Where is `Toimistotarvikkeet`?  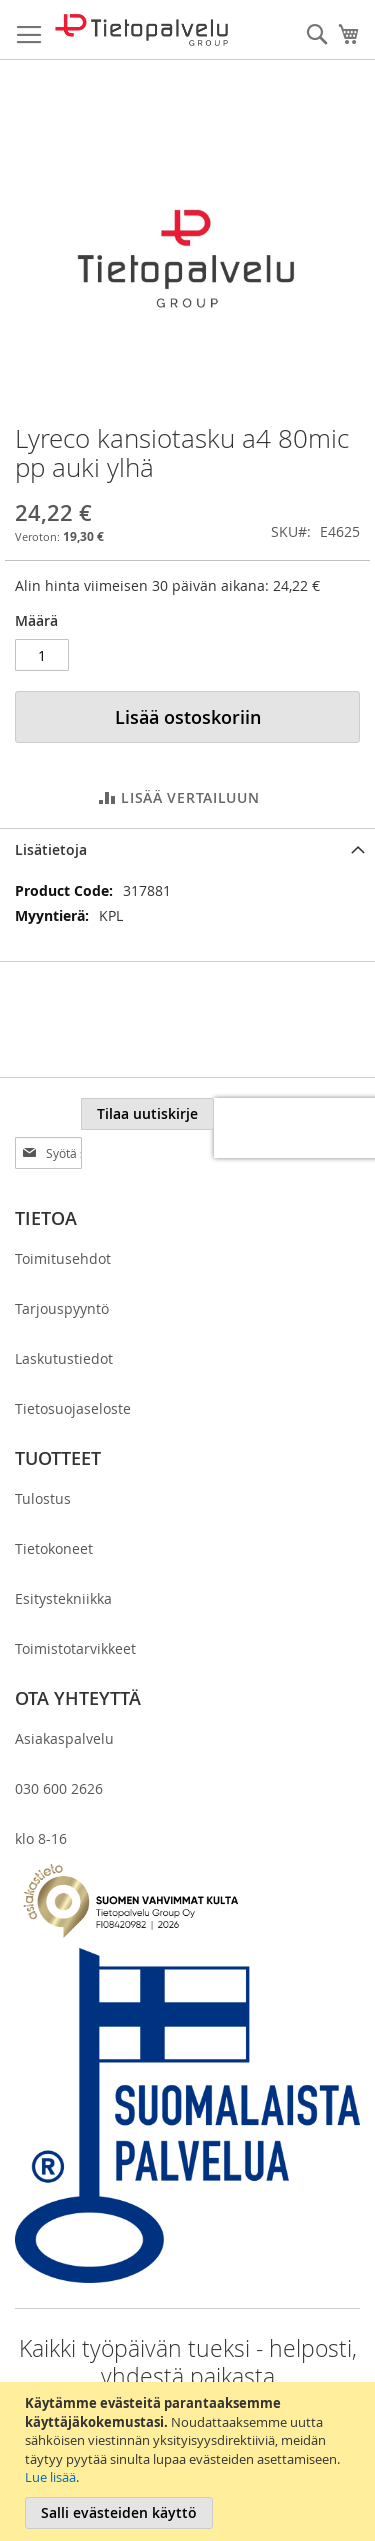
Toimistotarvikkeet is located at coordinates (75, 1609).